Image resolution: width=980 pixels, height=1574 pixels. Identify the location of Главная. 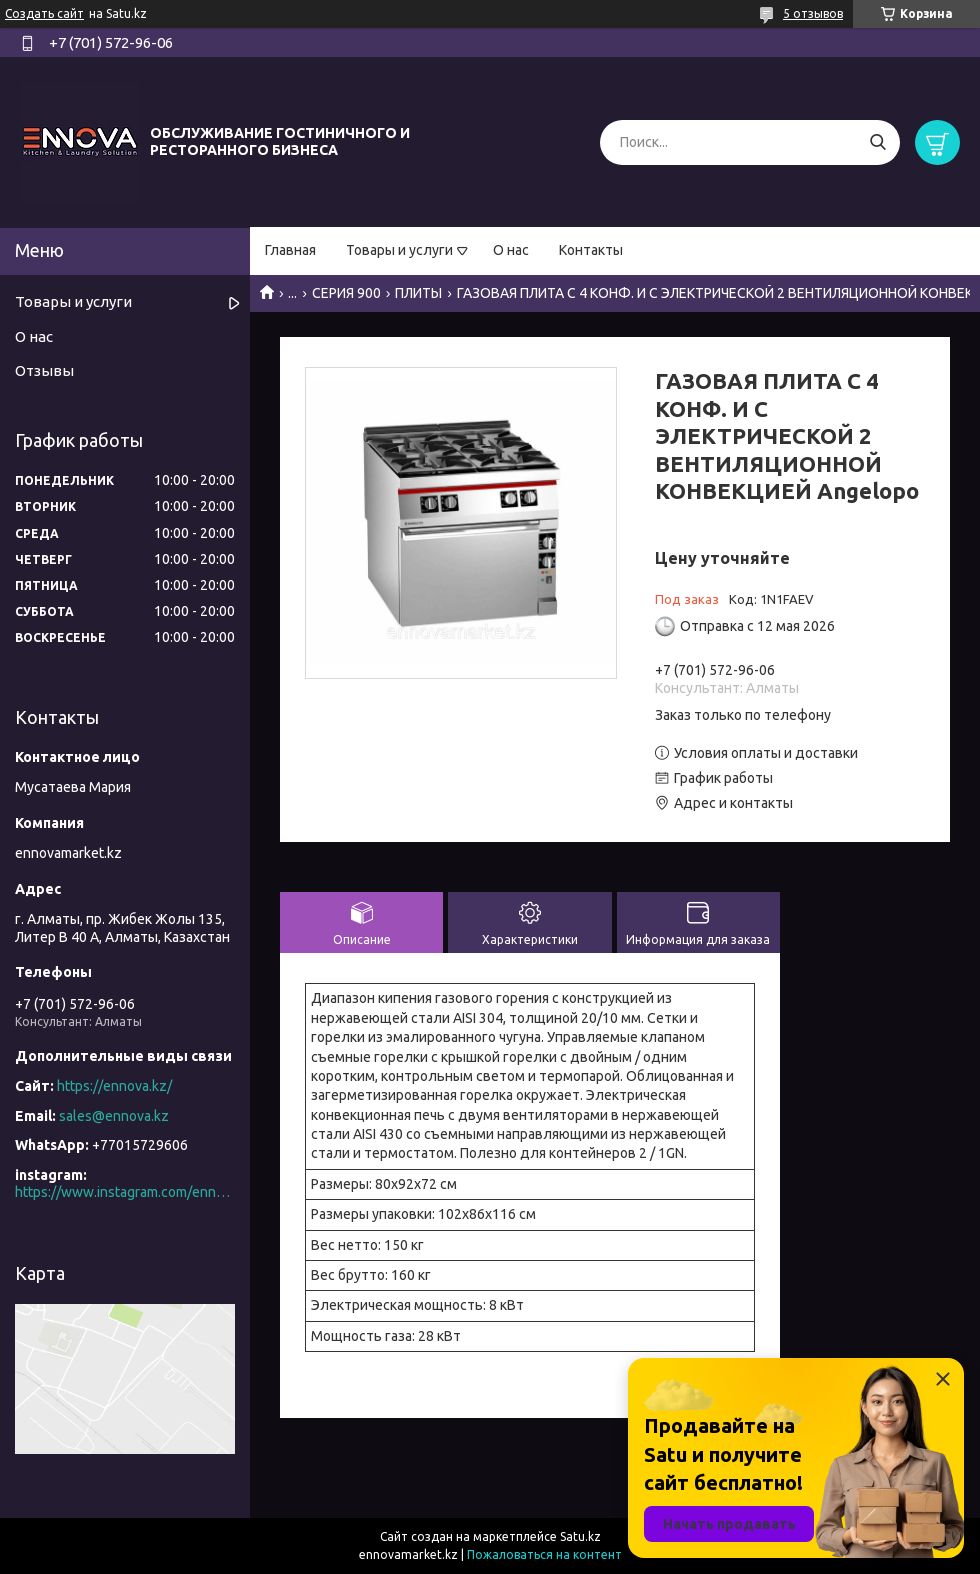
(290, 250).